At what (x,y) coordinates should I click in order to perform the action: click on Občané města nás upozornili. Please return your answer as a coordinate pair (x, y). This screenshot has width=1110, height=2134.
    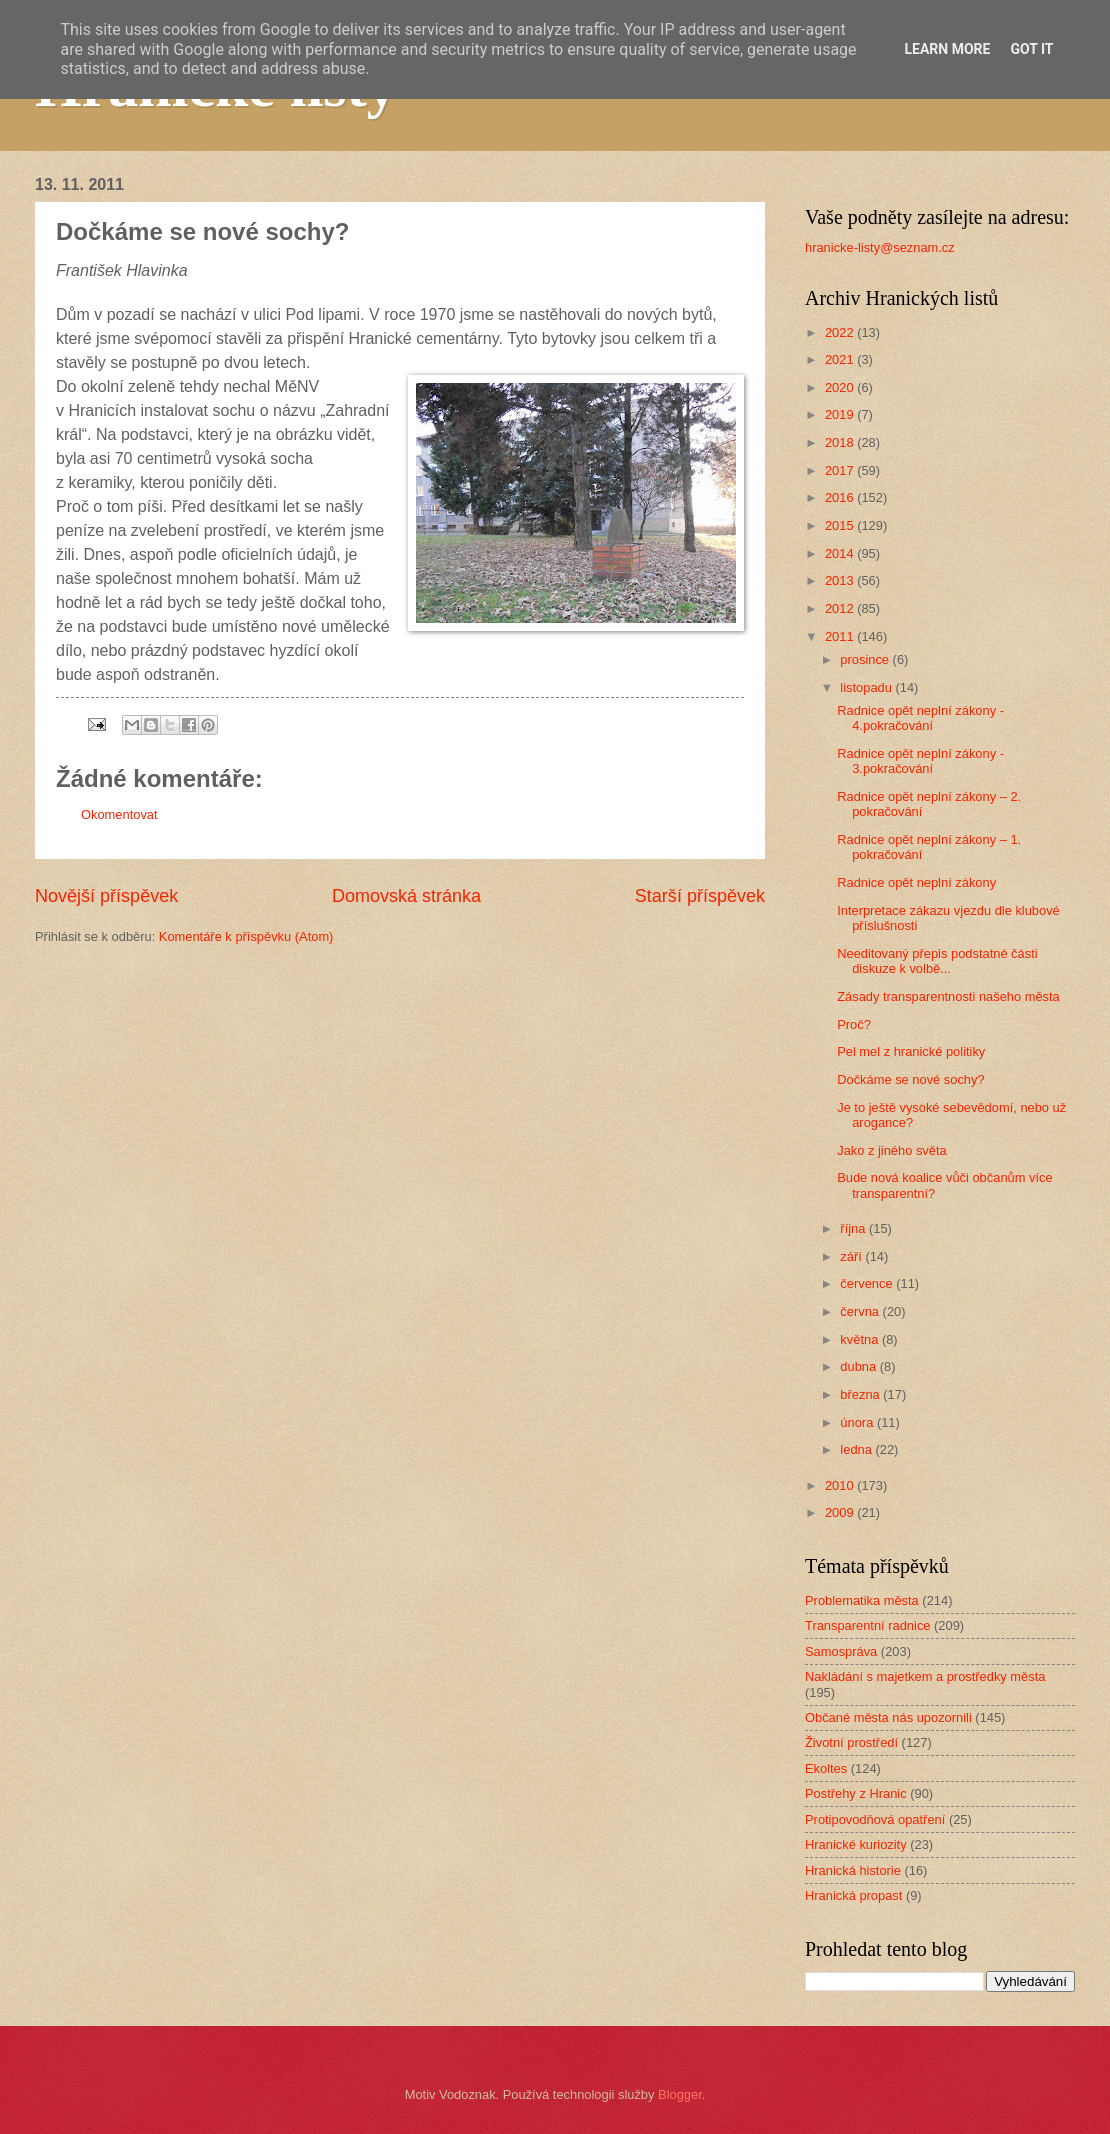
    Looking at the image, I should click on (888, 1717).